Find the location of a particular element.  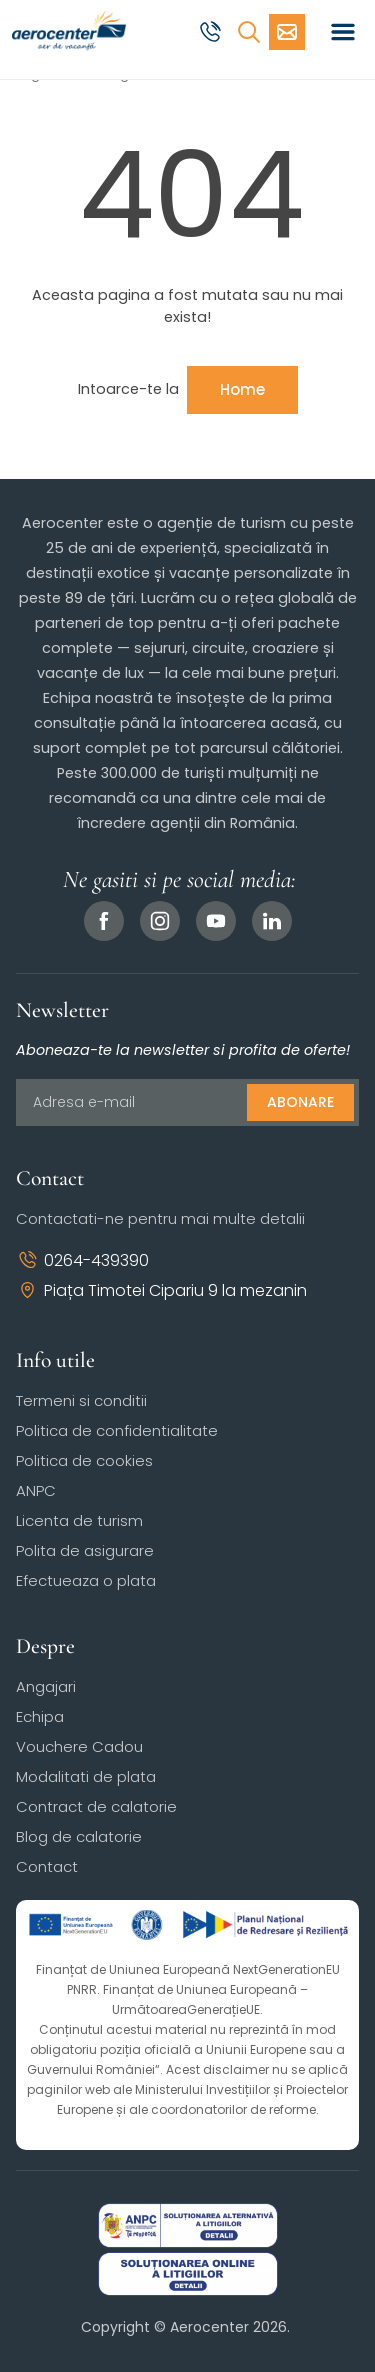

Contract de calatorie is located at coordinates (96, 1806).